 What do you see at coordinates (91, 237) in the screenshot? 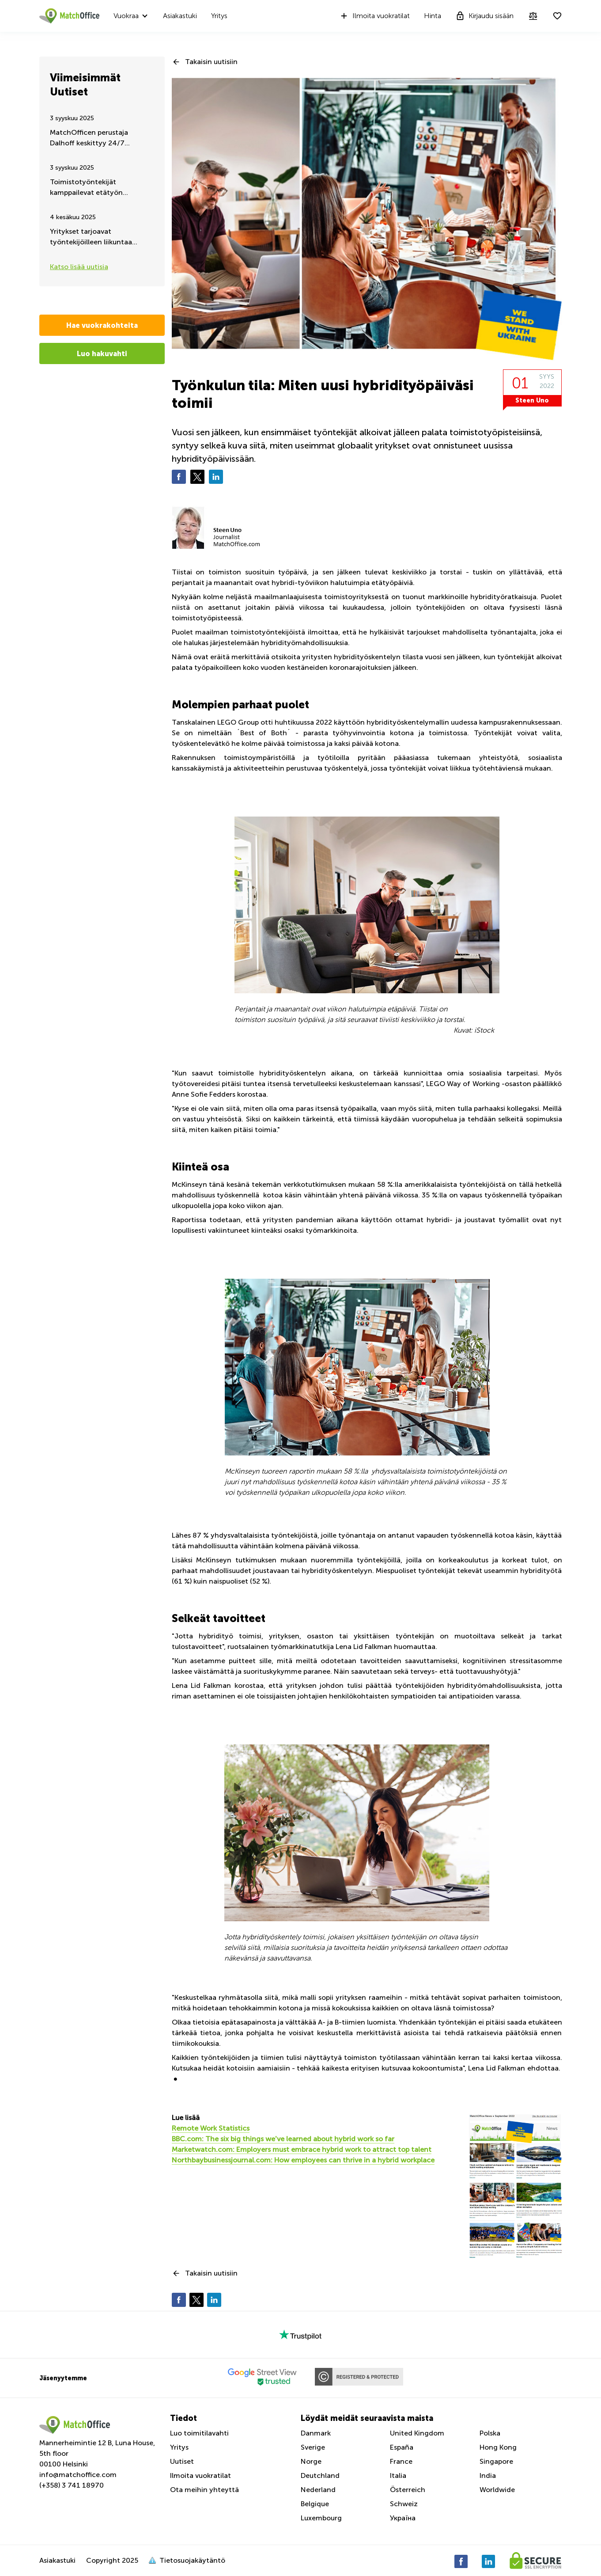
I see `Yritykset tarjoavat työntekijöilleen liikuntaa työaikana` at bounding box center [91, 237].